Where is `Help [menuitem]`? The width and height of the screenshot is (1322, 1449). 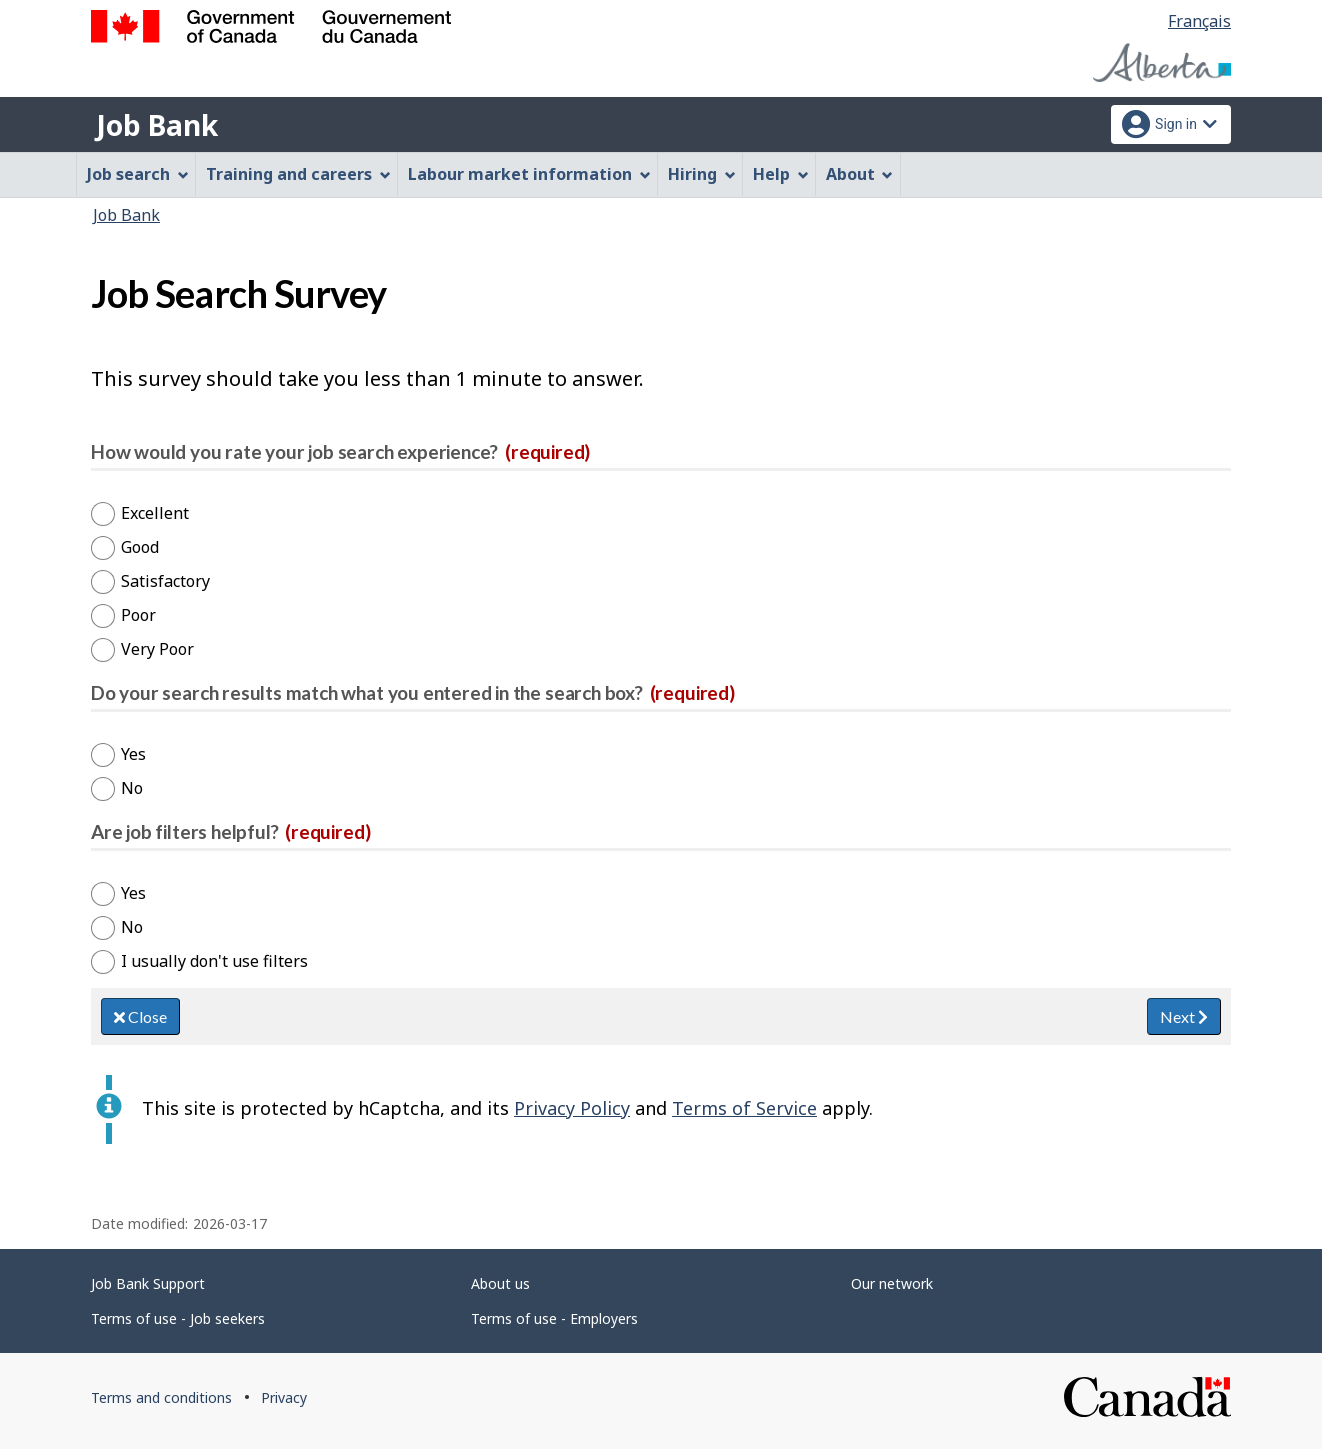 Help [menuitem] is located at coordinates (781, 174).